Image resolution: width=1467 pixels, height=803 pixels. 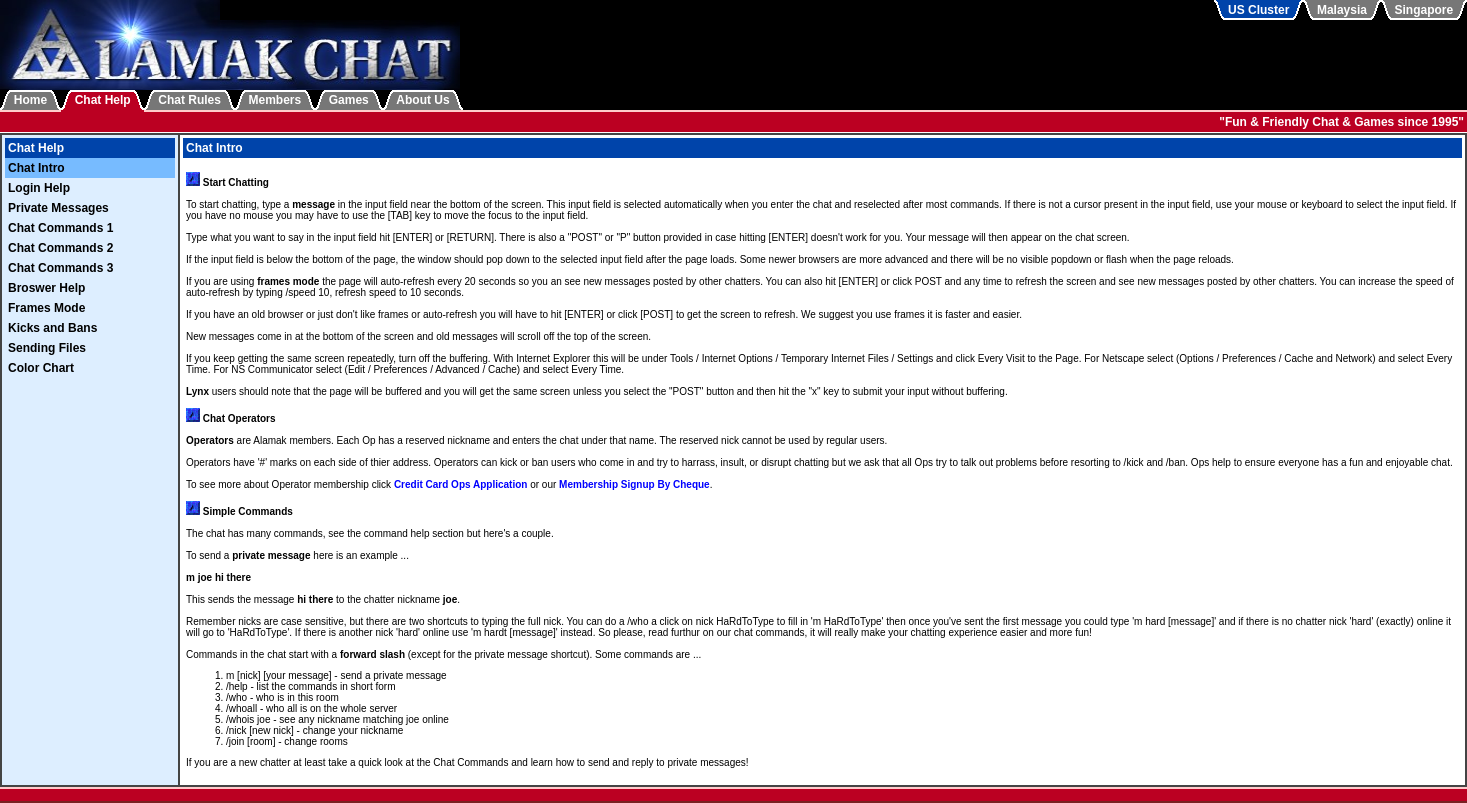 What do you see at coordinates (461, 484) in the screenshot?
I see `Credit Card Ops Application` at bounding box center [461, 484].